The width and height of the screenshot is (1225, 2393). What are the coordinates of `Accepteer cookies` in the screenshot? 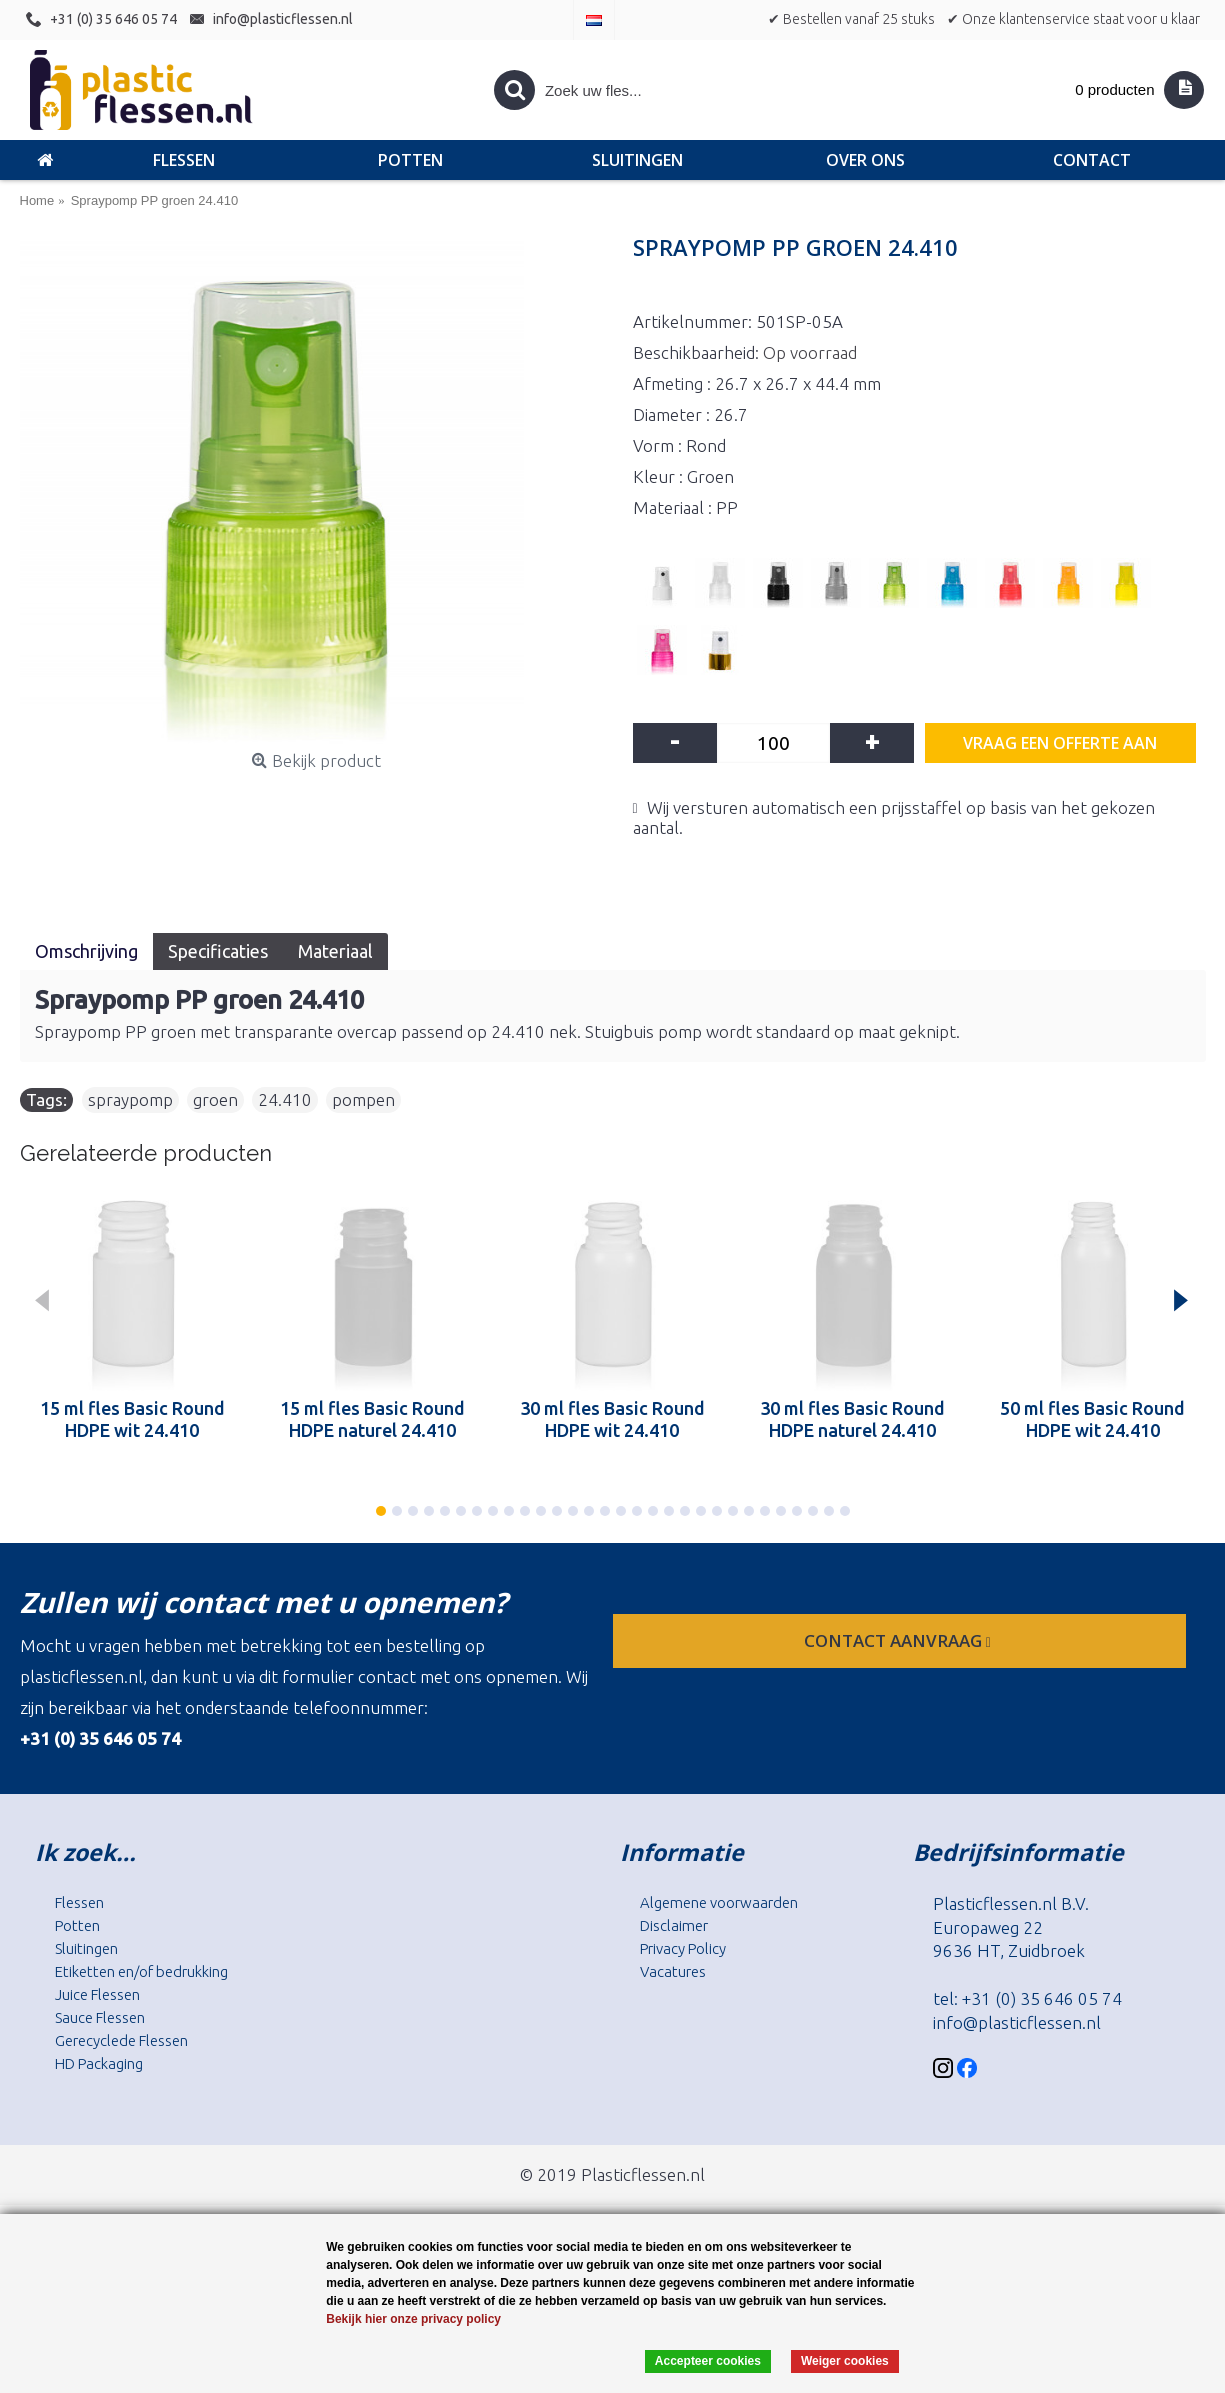 It's located at (708, 2361).